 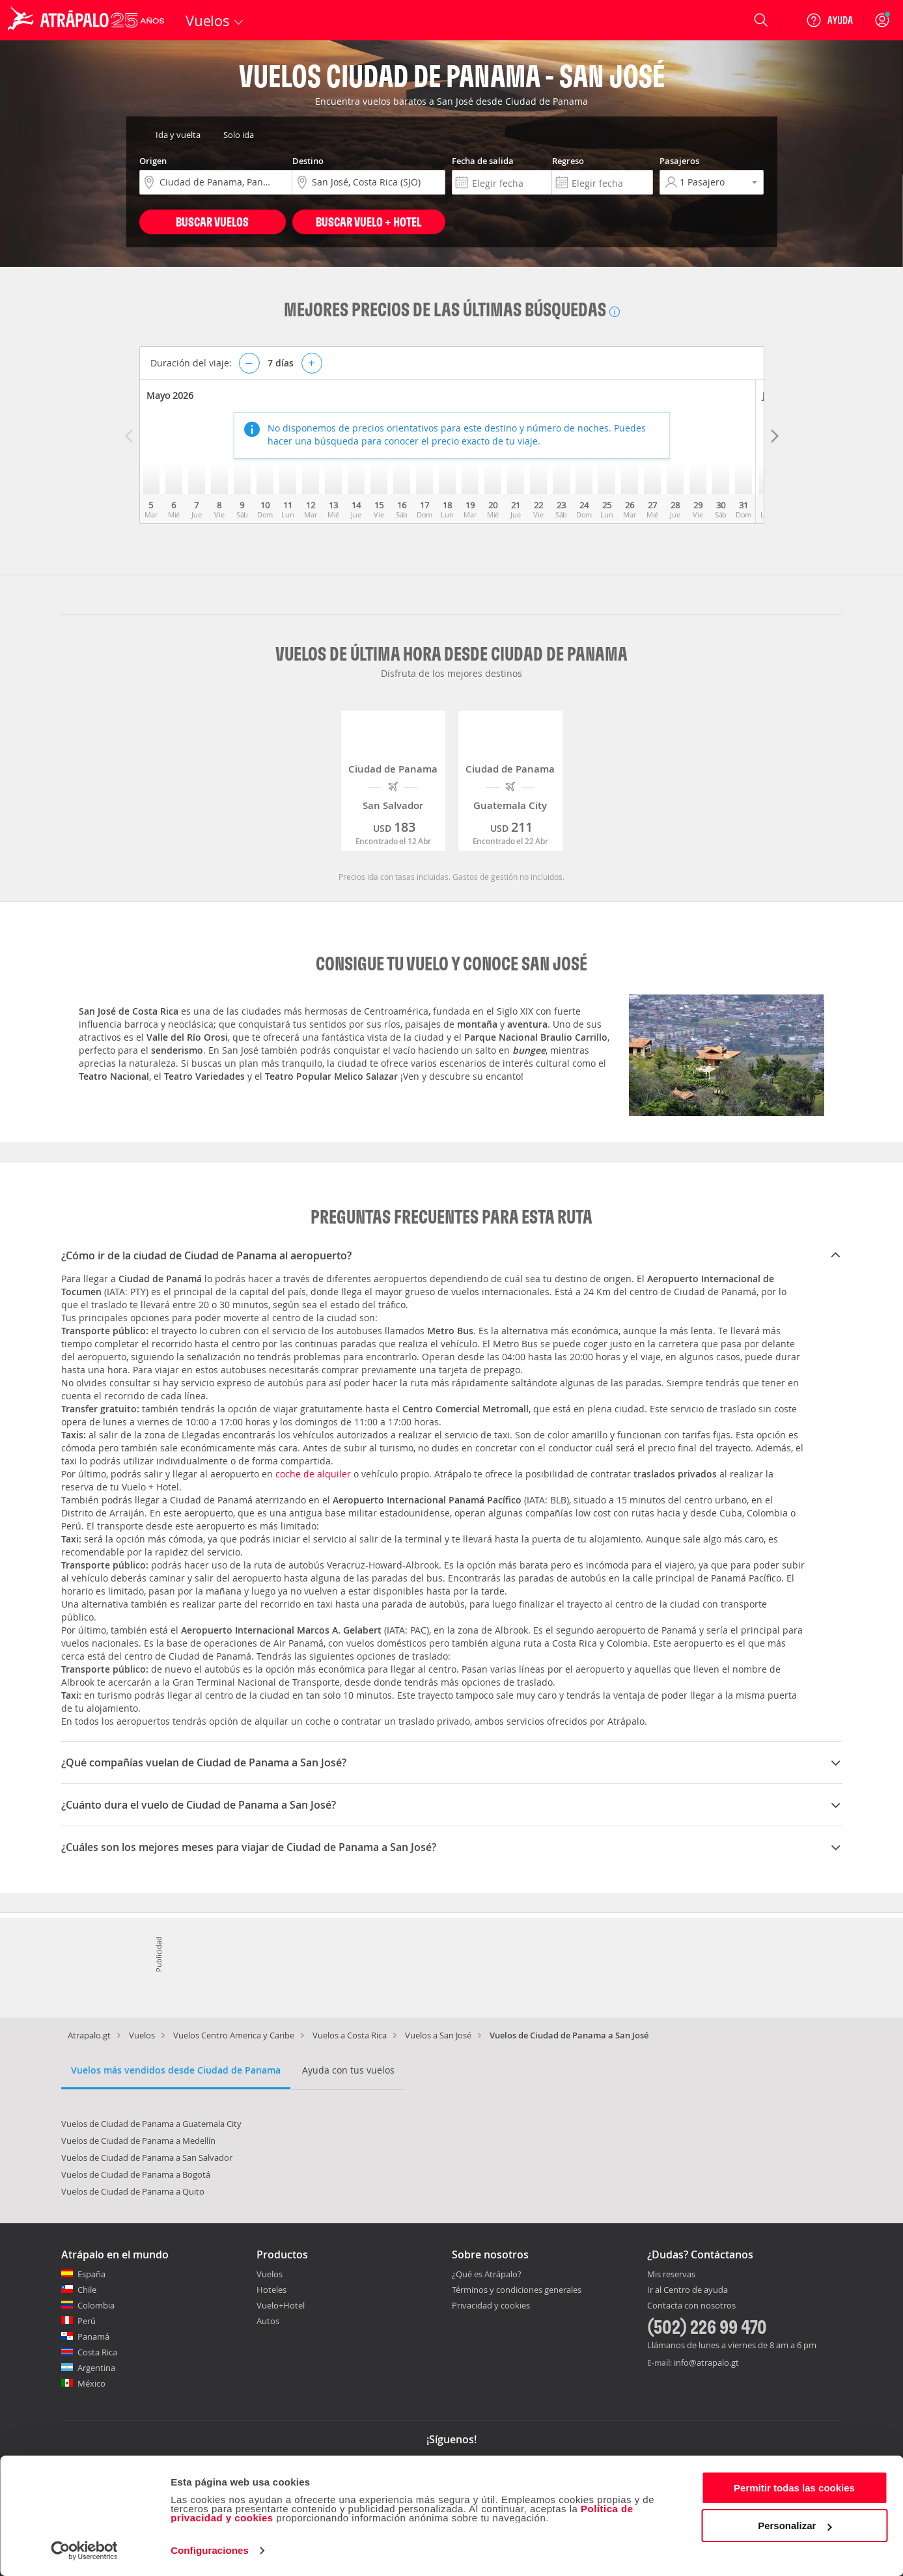 I want to click on Vuelos de Ciudad de Panama a Guatemala City, so click(x=151, y=2124).